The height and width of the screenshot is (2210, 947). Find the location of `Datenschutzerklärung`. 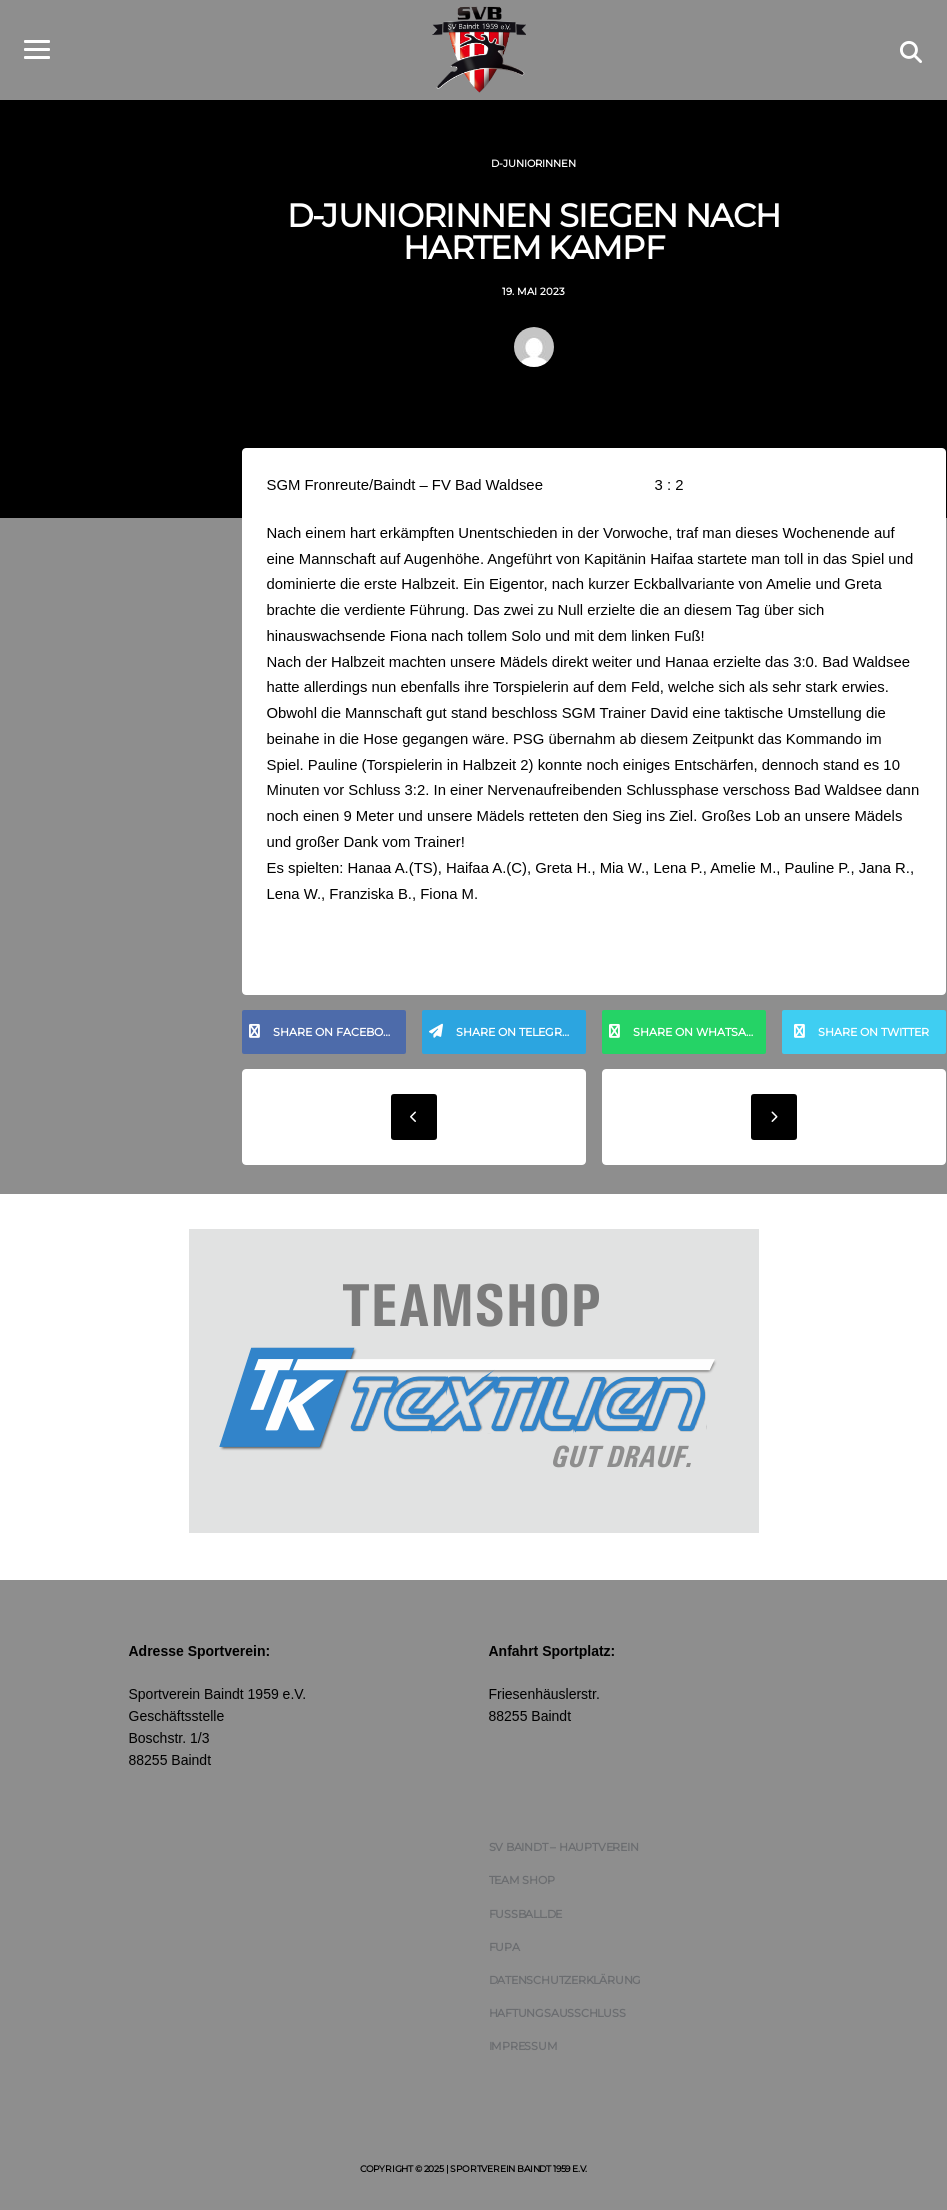

Datenschutzerklärung is located at coordinates (565, 1985).